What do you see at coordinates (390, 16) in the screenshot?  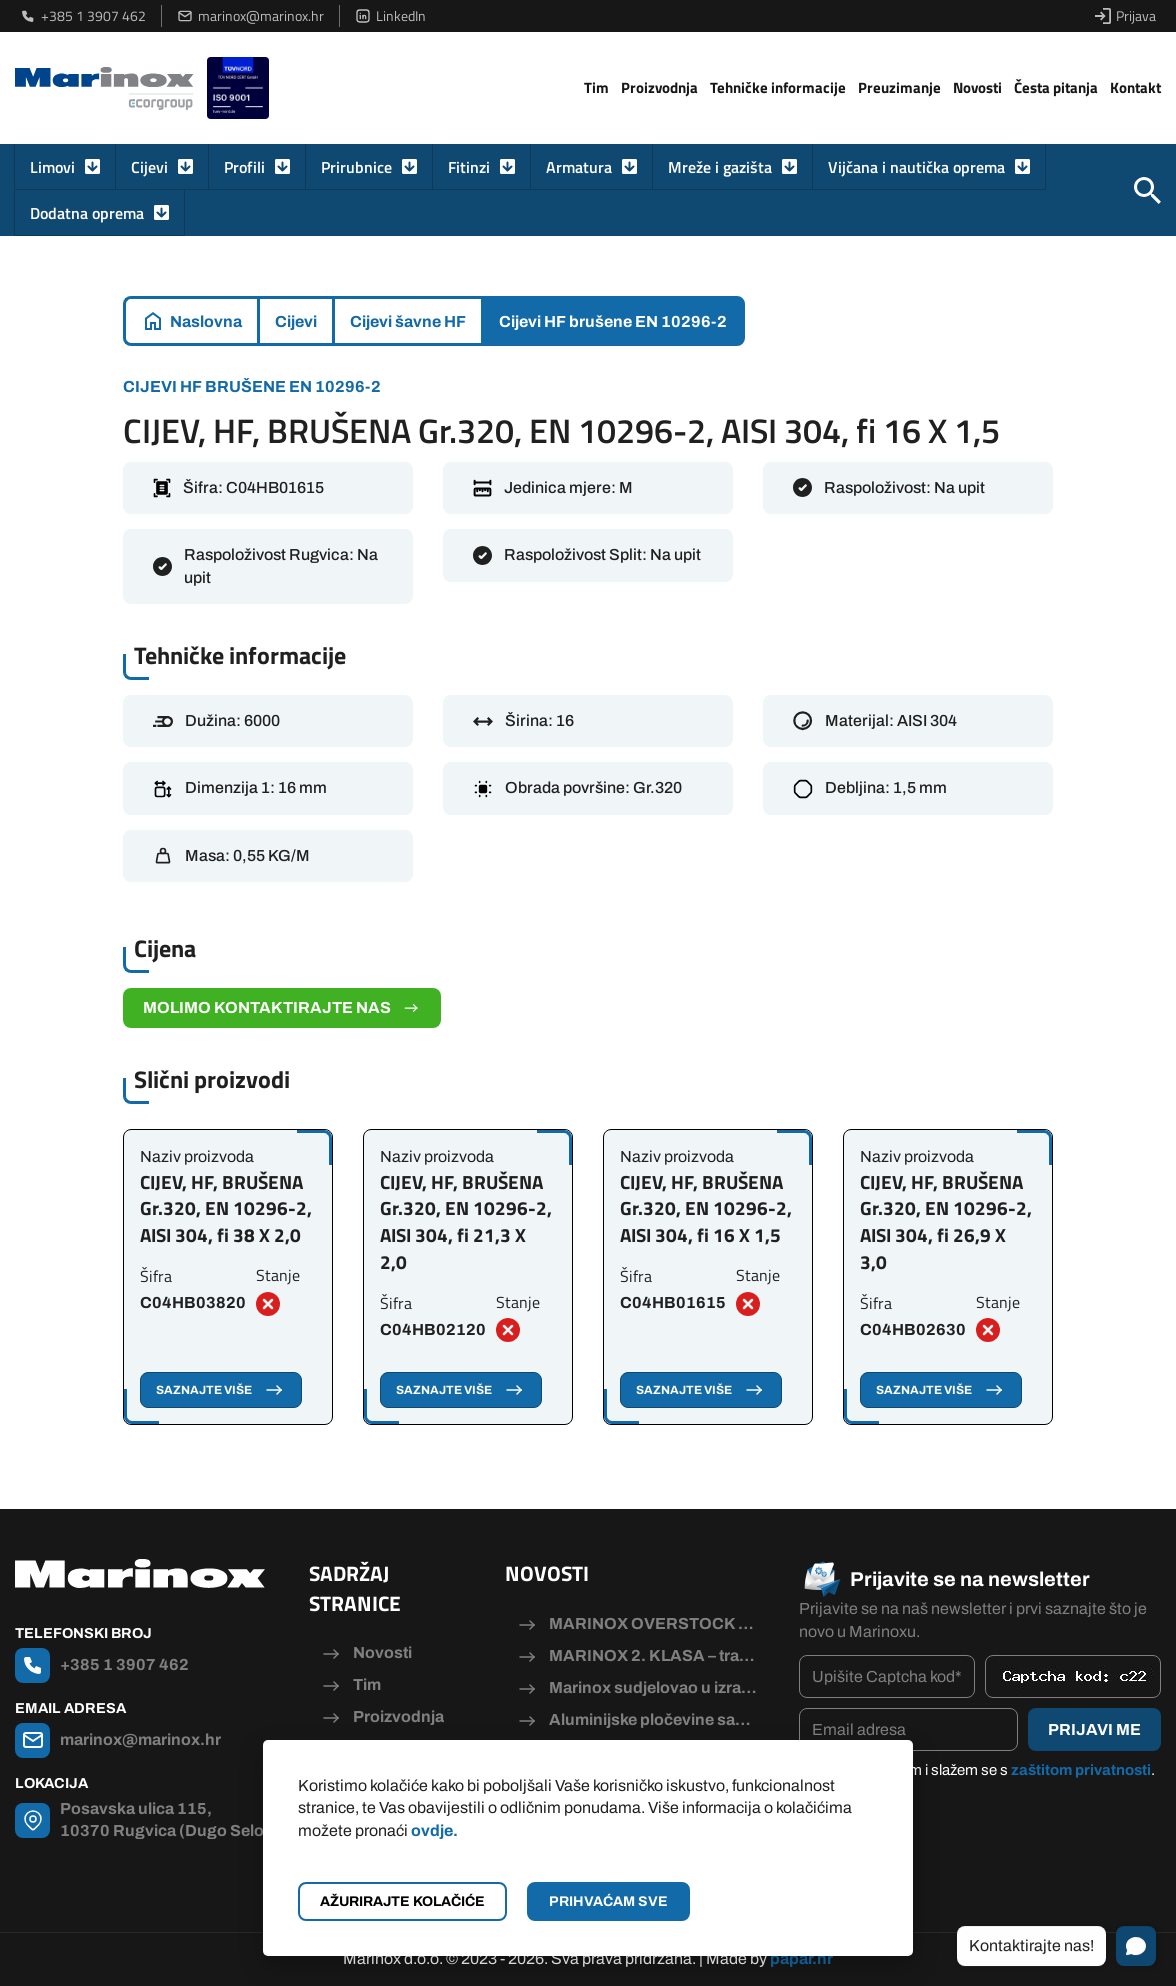 I see `LinkedIn` at bounding box center [390, 16].